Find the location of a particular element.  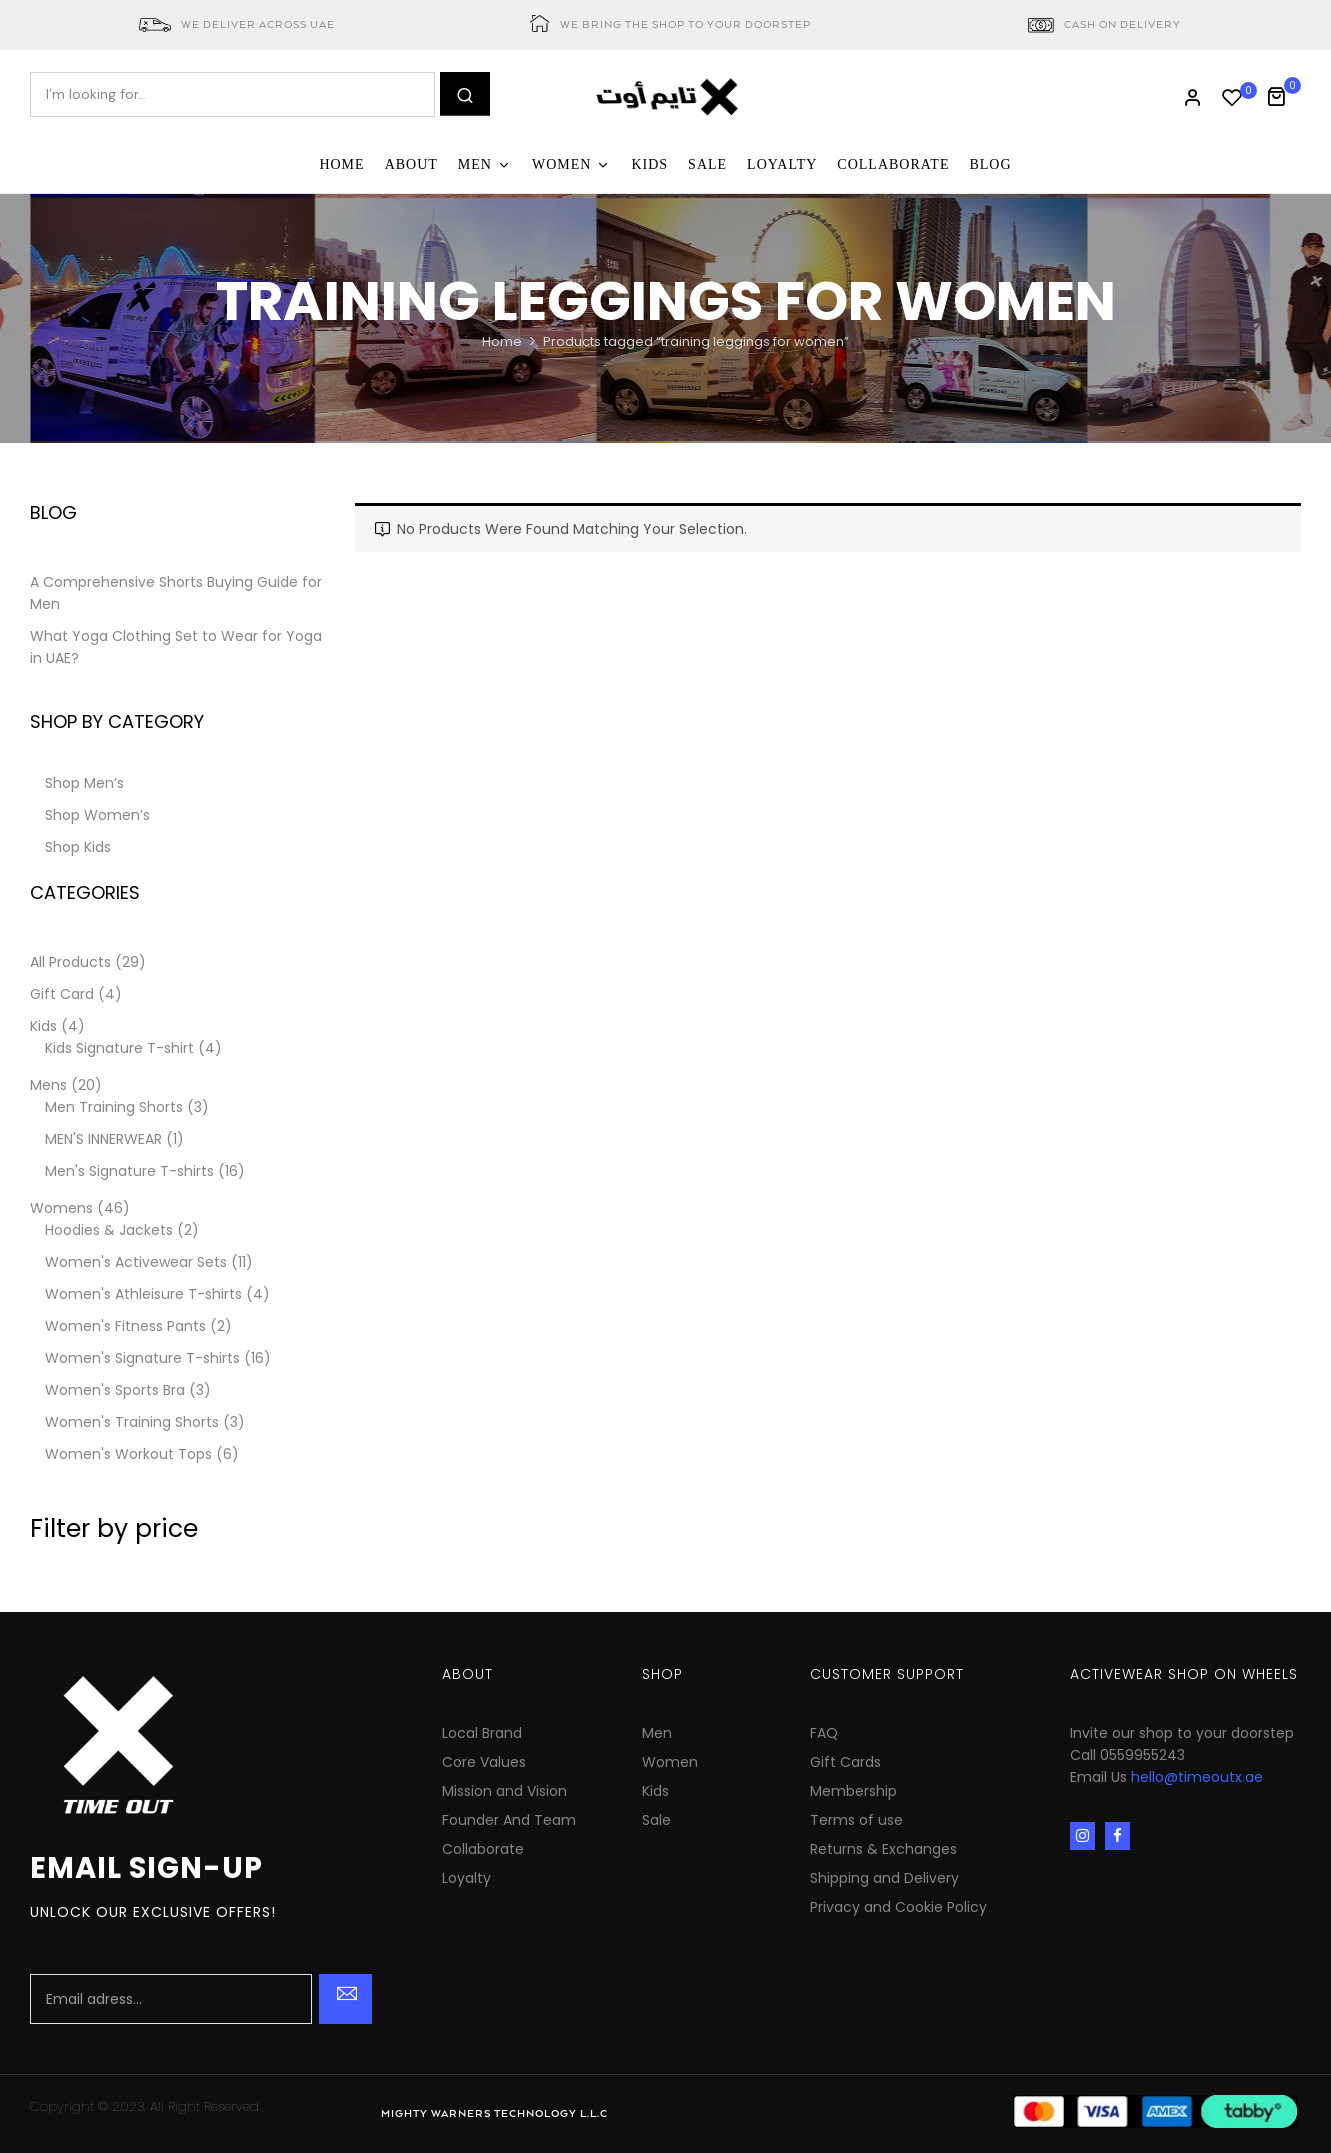

Home is located at coordinates (502, 341).